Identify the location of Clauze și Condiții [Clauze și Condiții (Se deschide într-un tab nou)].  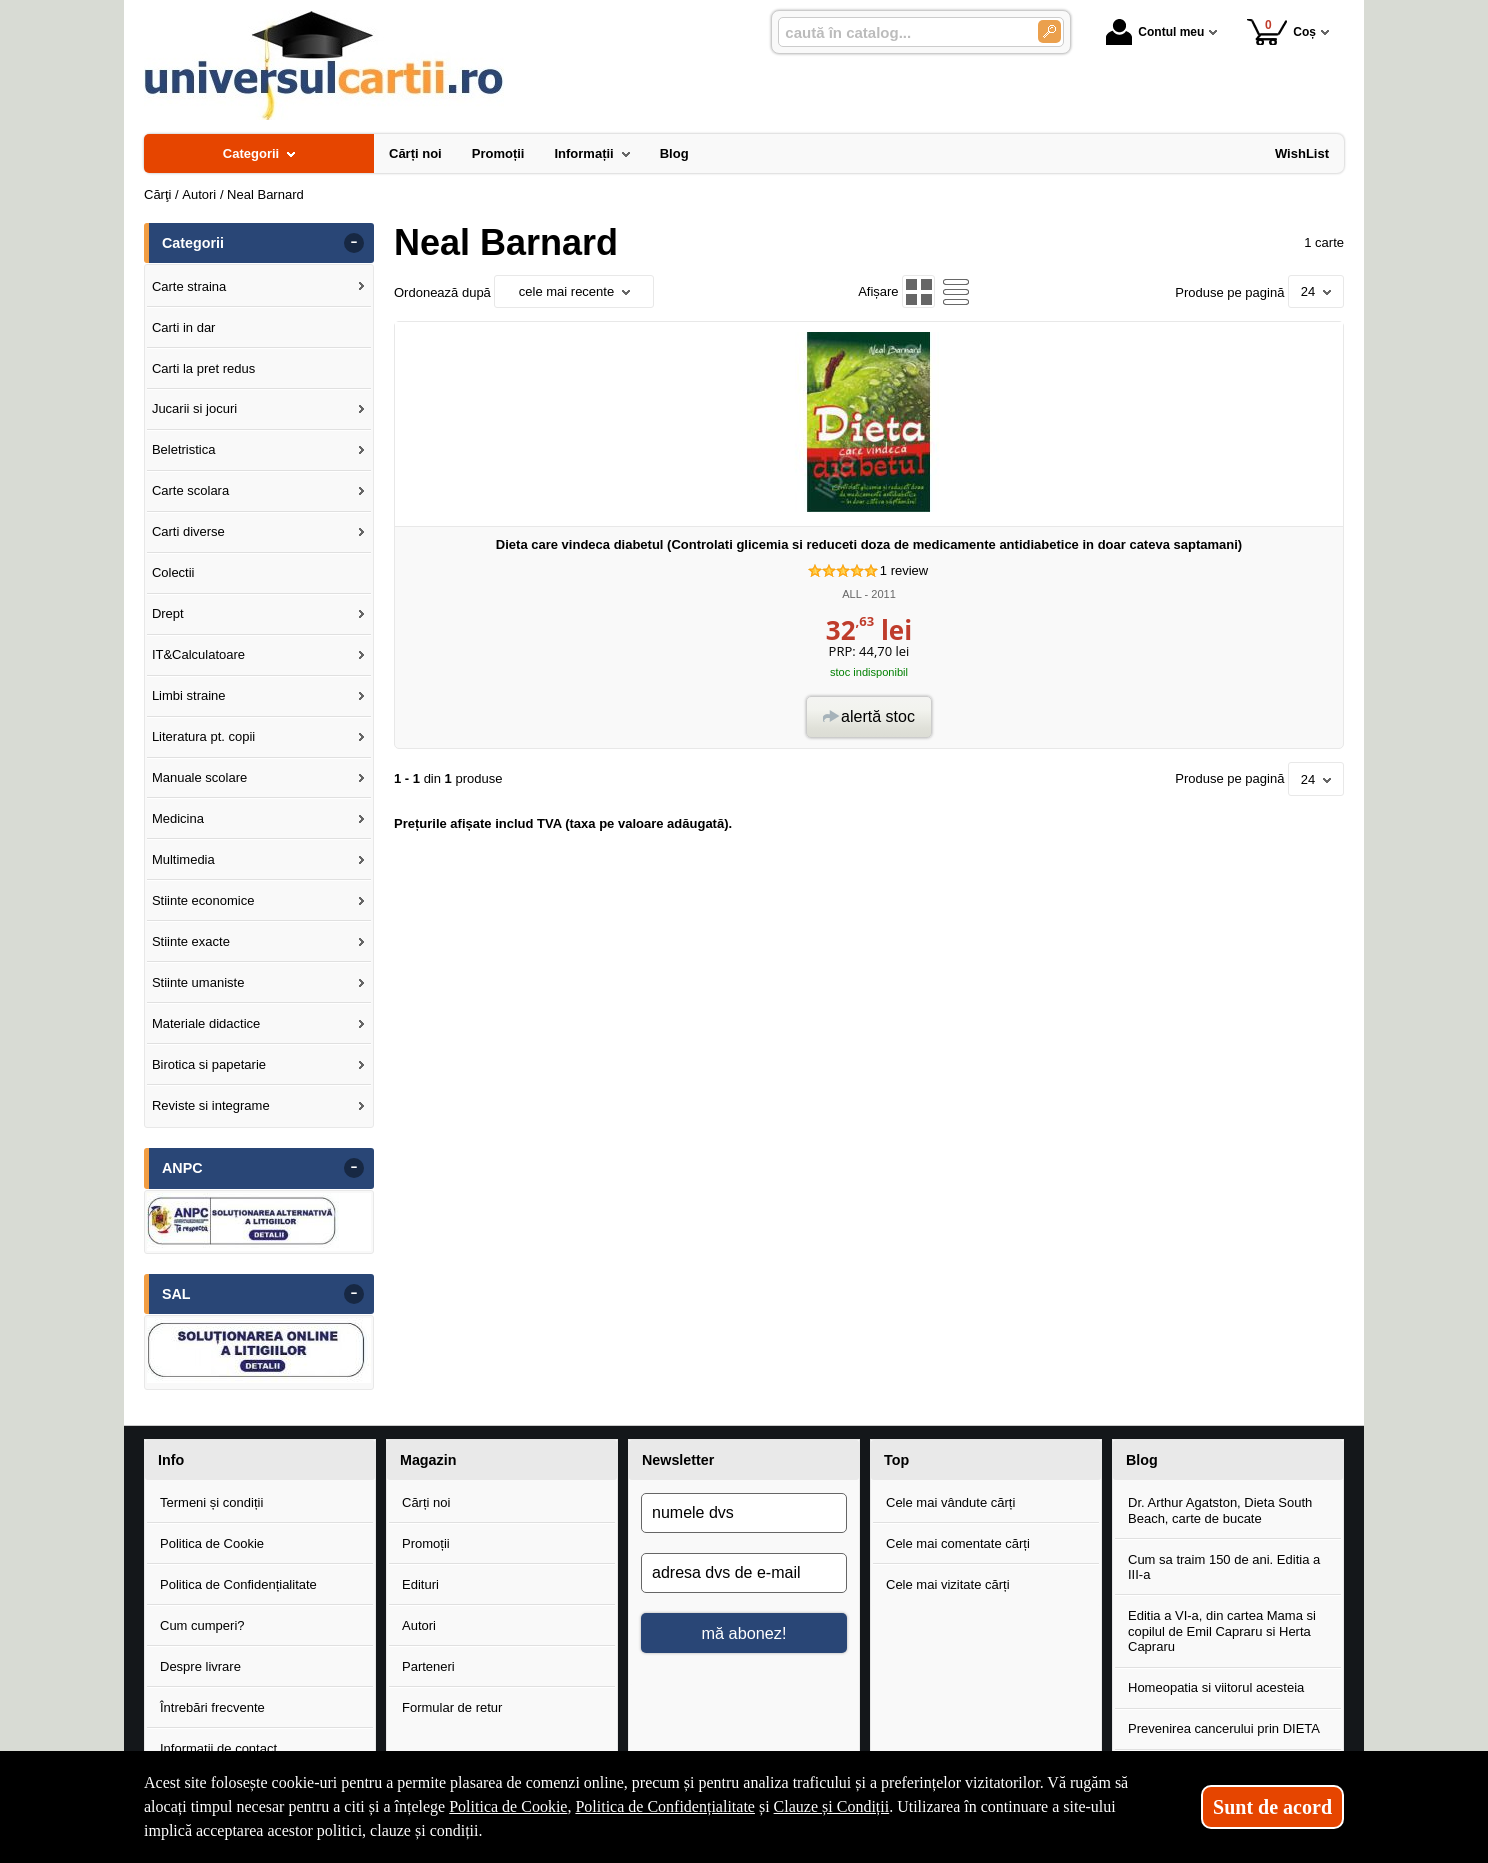
(832, 1806).